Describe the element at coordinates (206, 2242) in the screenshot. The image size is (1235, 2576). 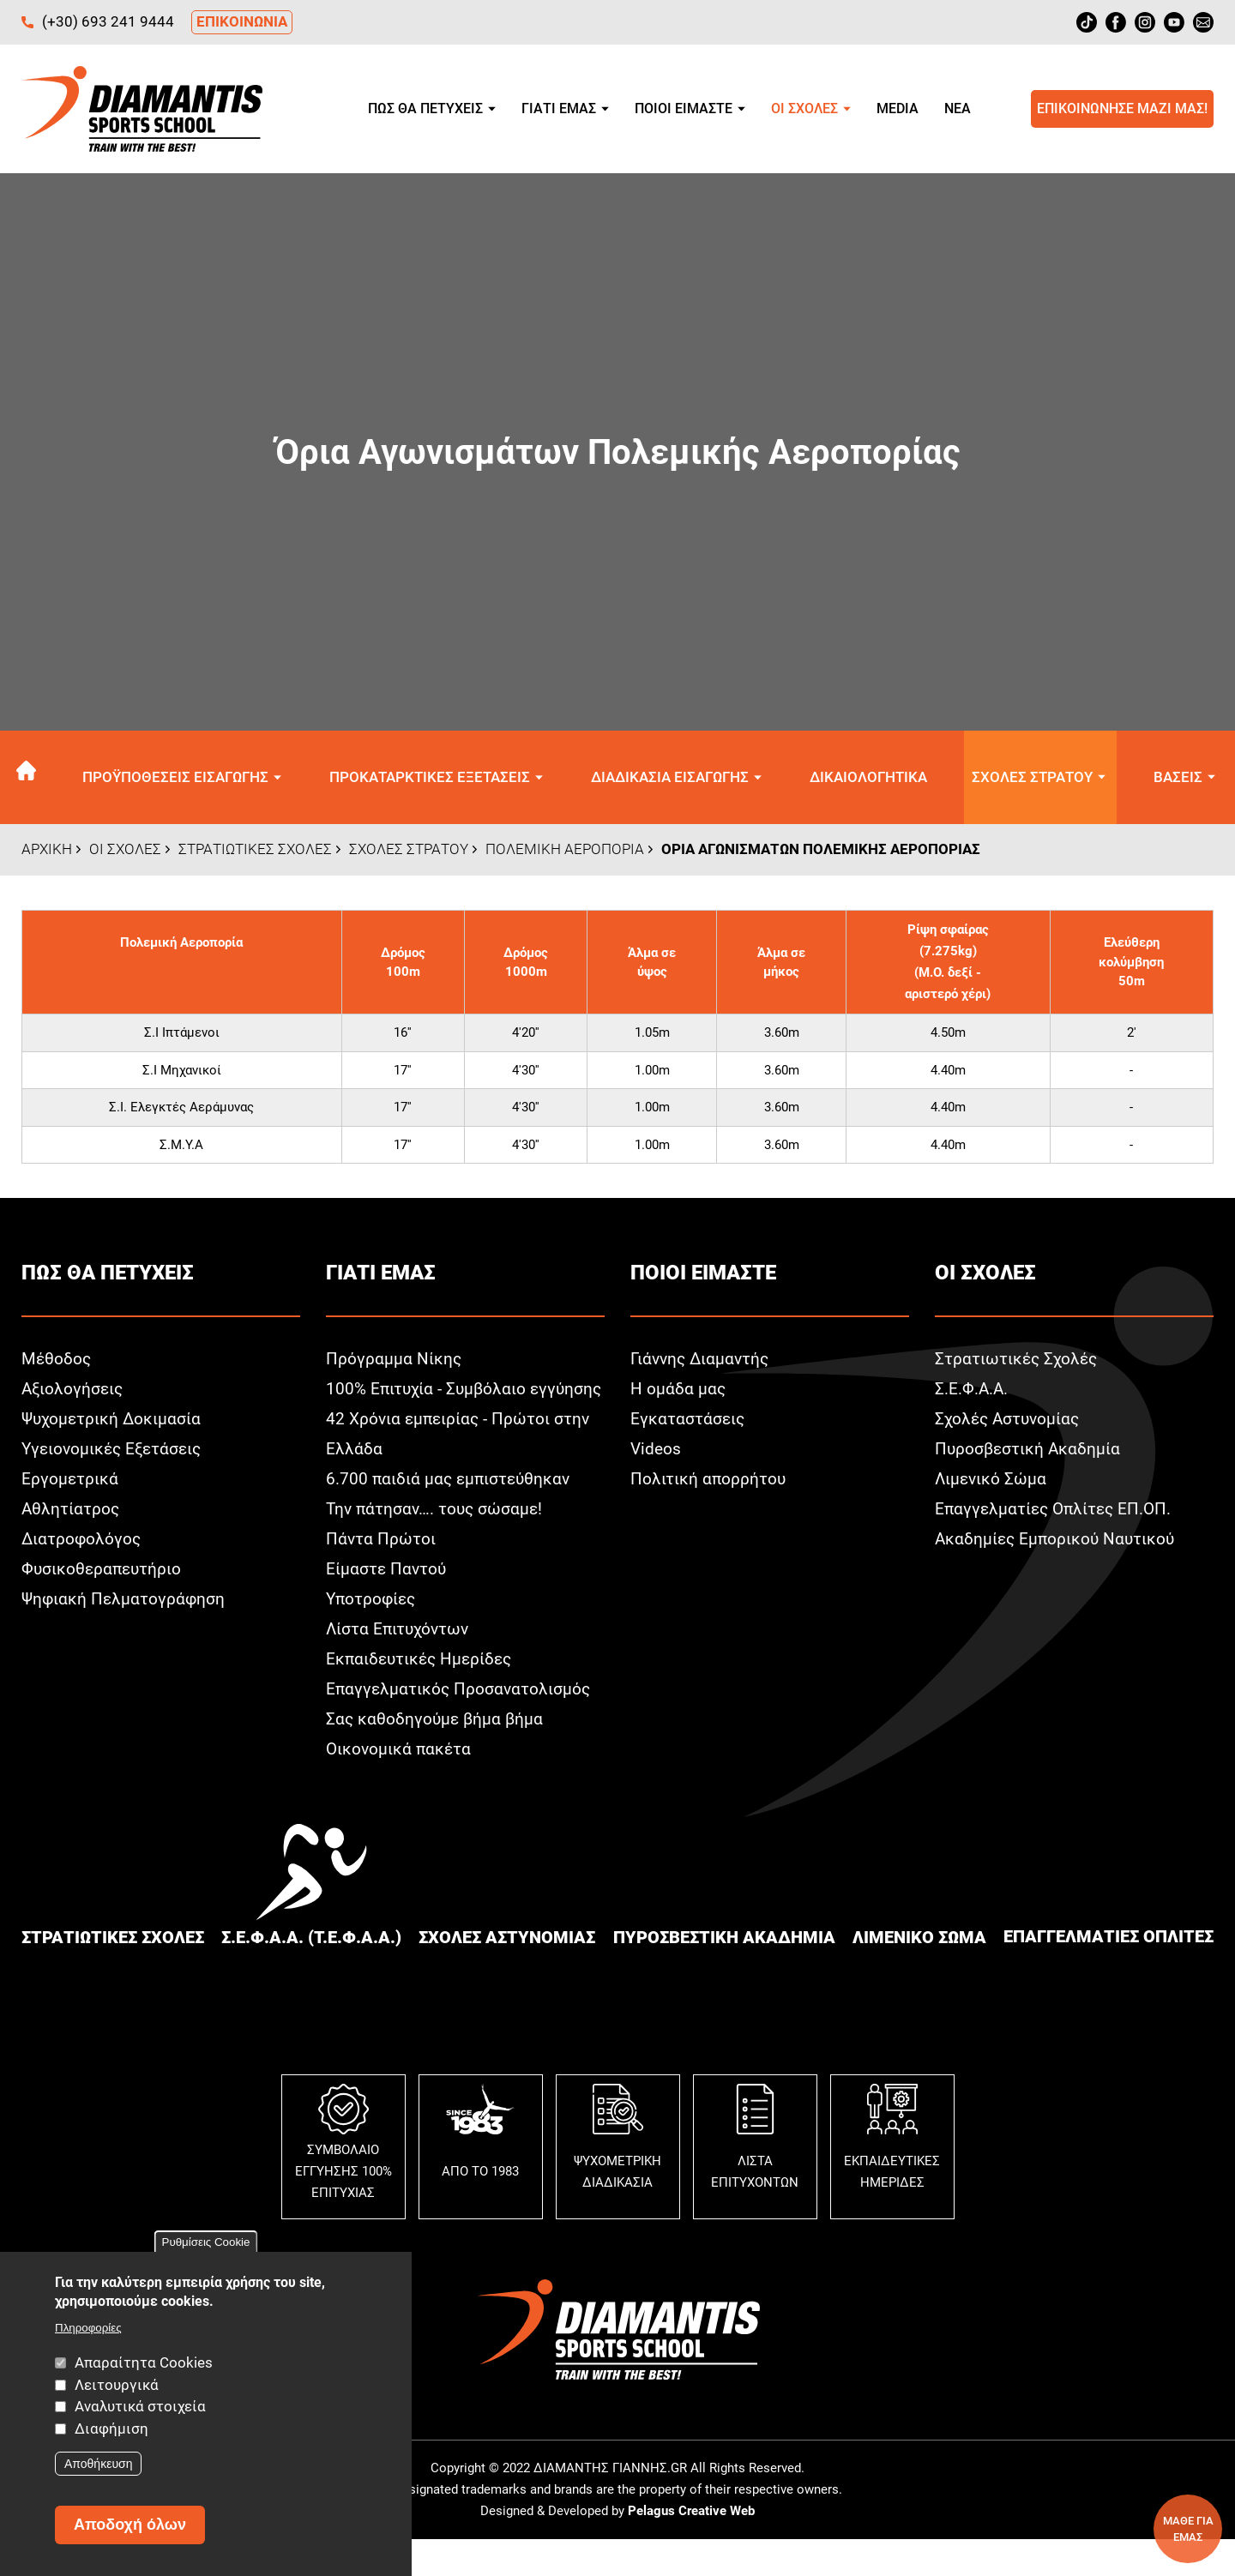
I see `Ρυθμίσεις Cookie` at that location.